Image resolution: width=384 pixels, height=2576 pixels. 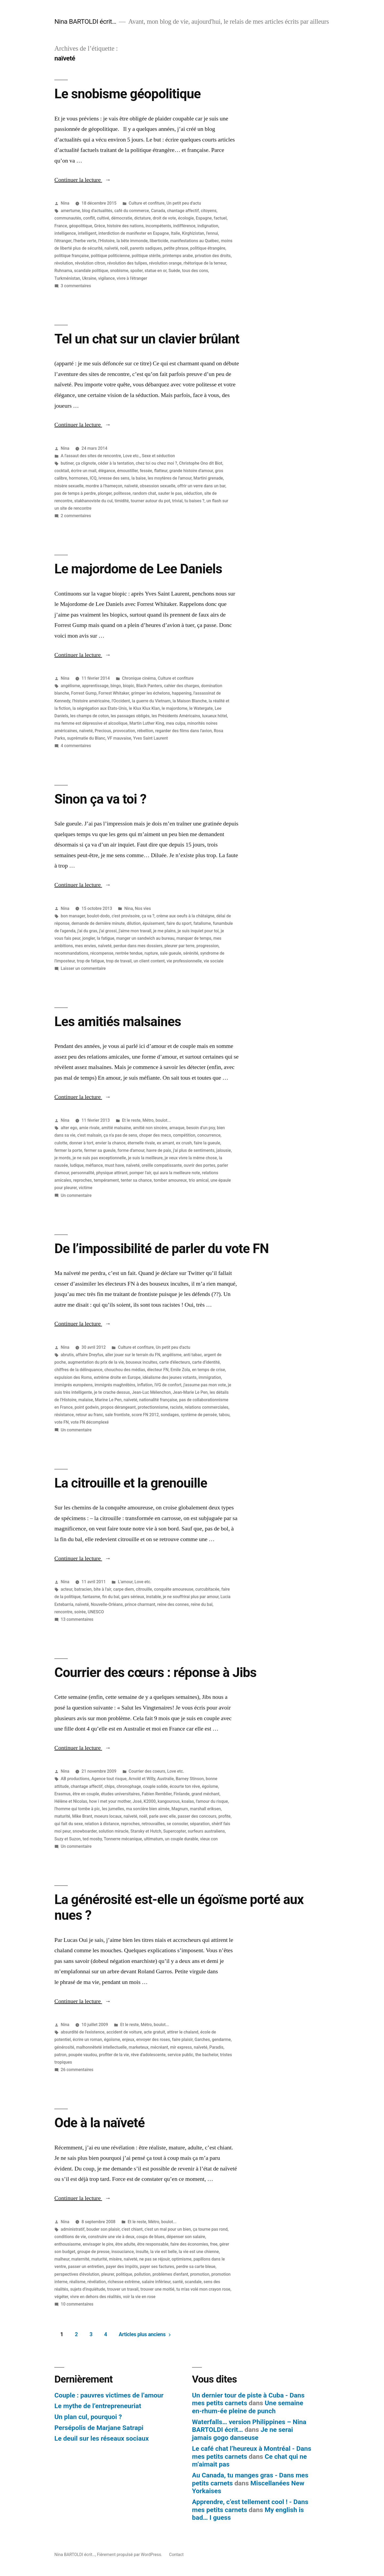 I want to click on pas de temps à perdre, so click(x=75, y=493).